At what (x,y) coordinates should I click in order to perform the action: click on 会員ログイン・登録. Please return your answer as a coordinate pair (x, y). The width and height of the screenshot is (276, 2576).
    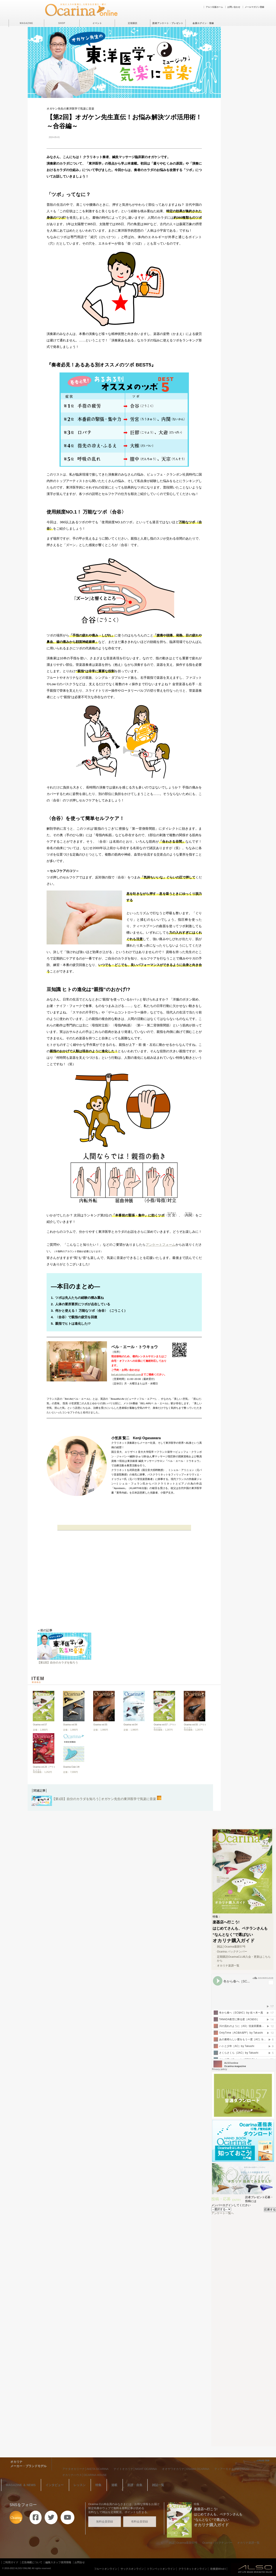
    Looking at the image, I should click on (203, 23).